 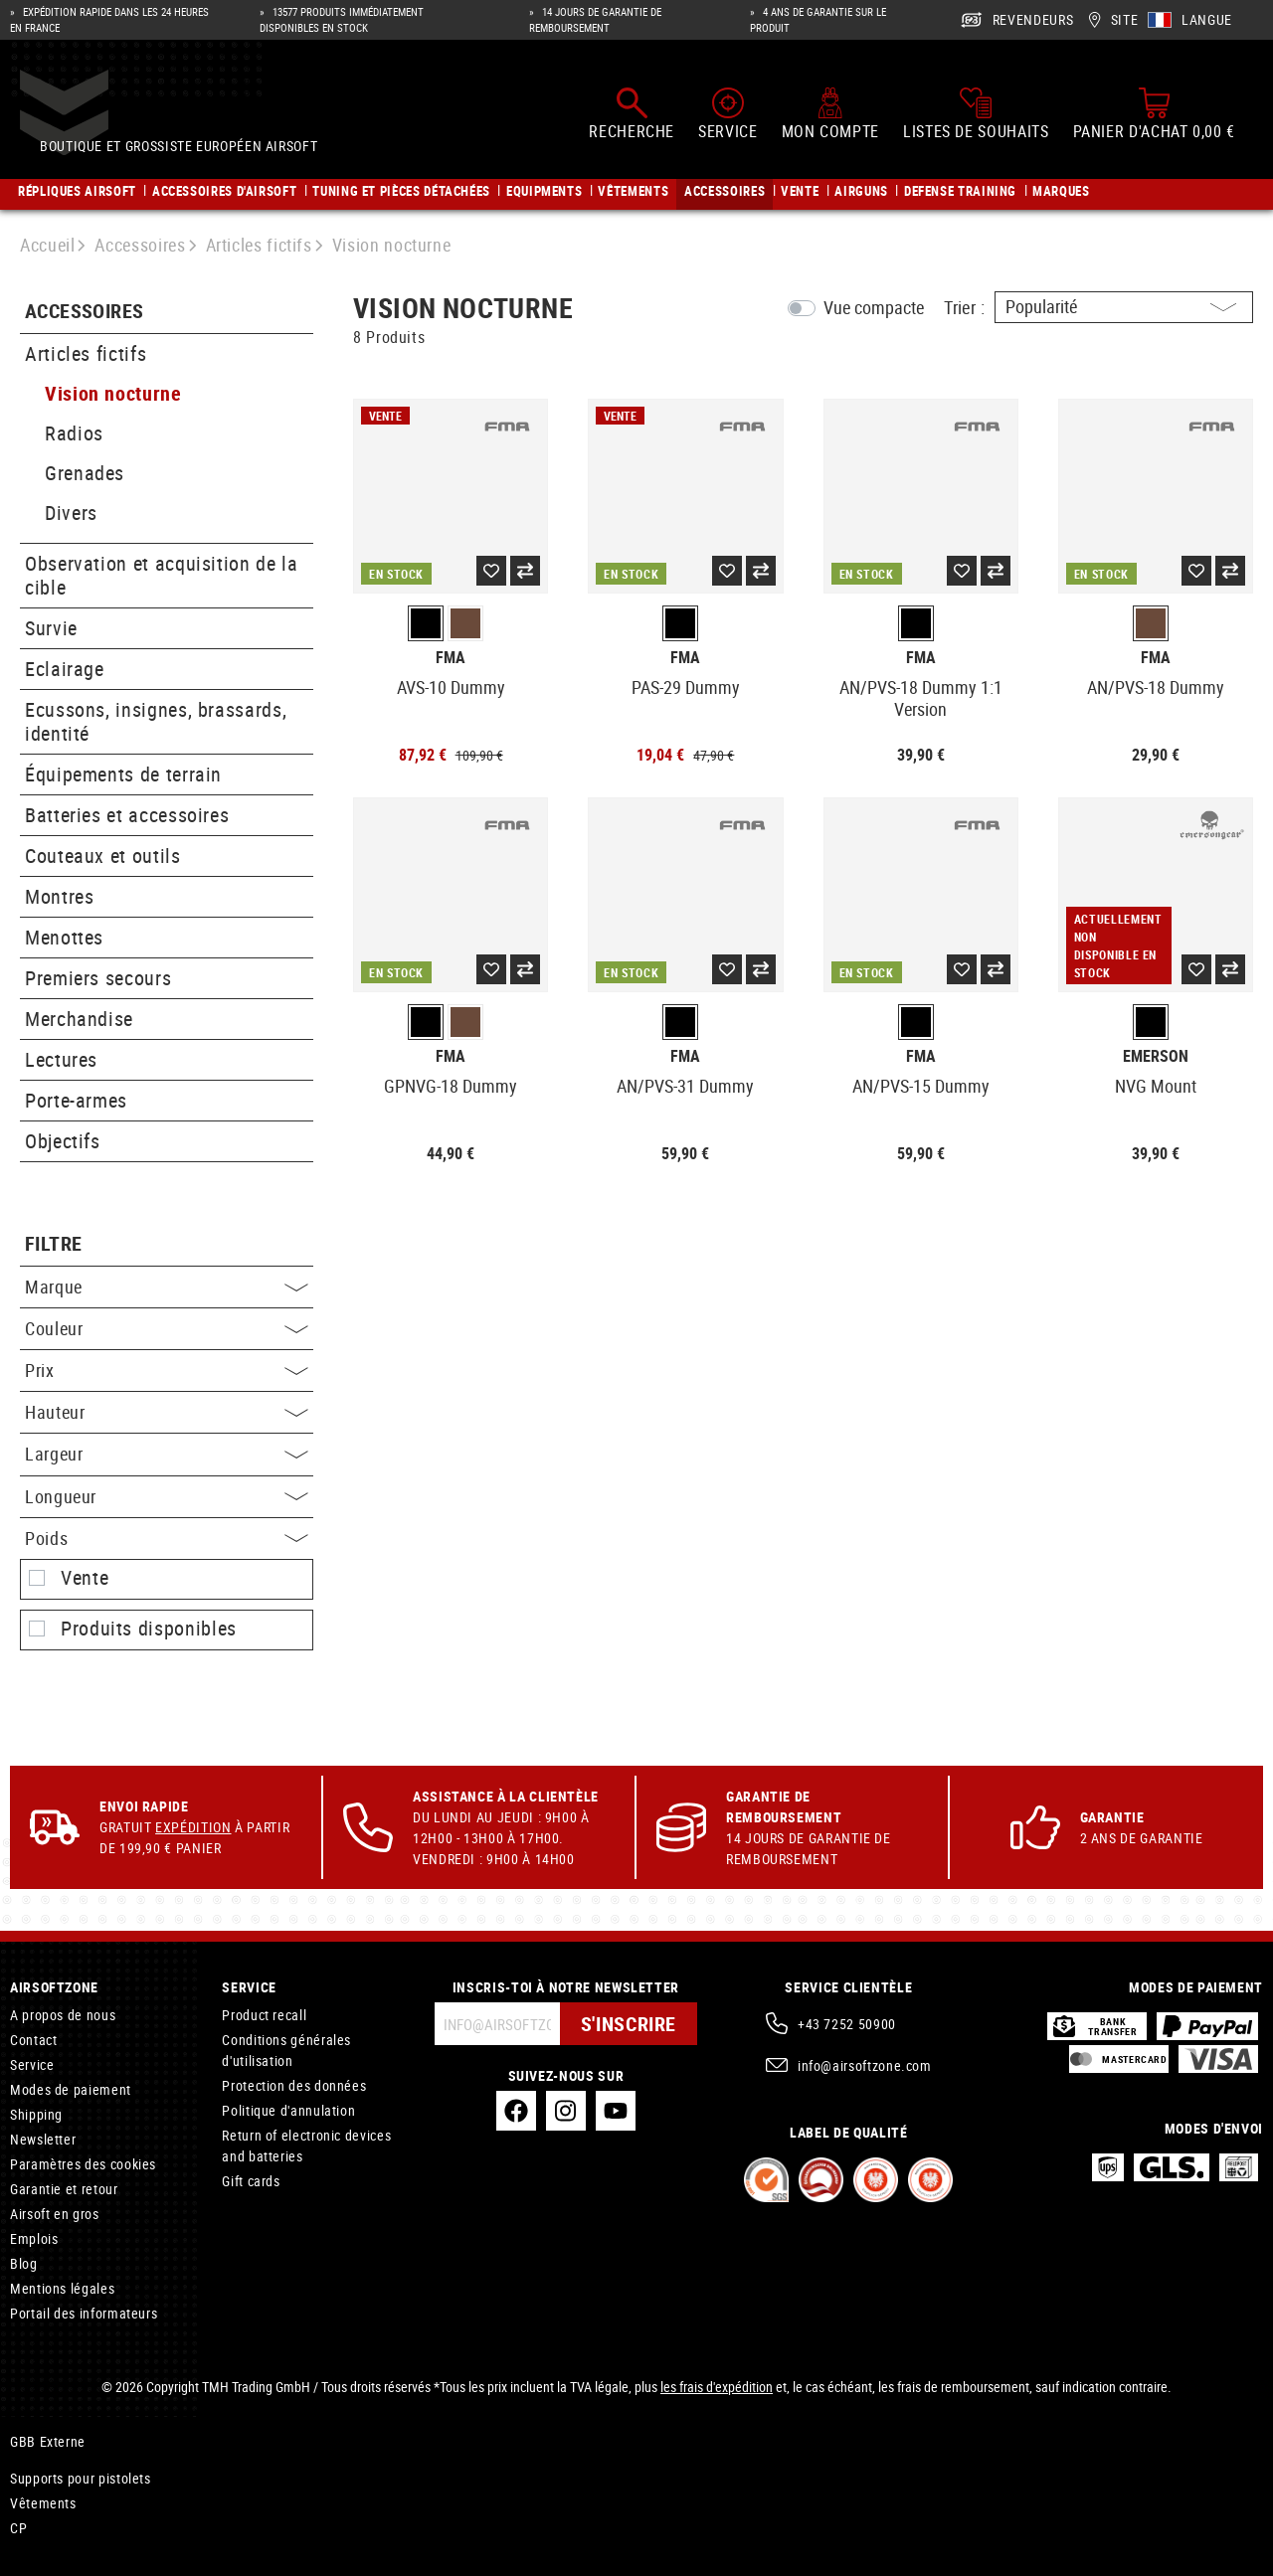 What do you see at coordinates (74, 433) in the screenshot?
I see `Radios` at bounding box center [74, 433].